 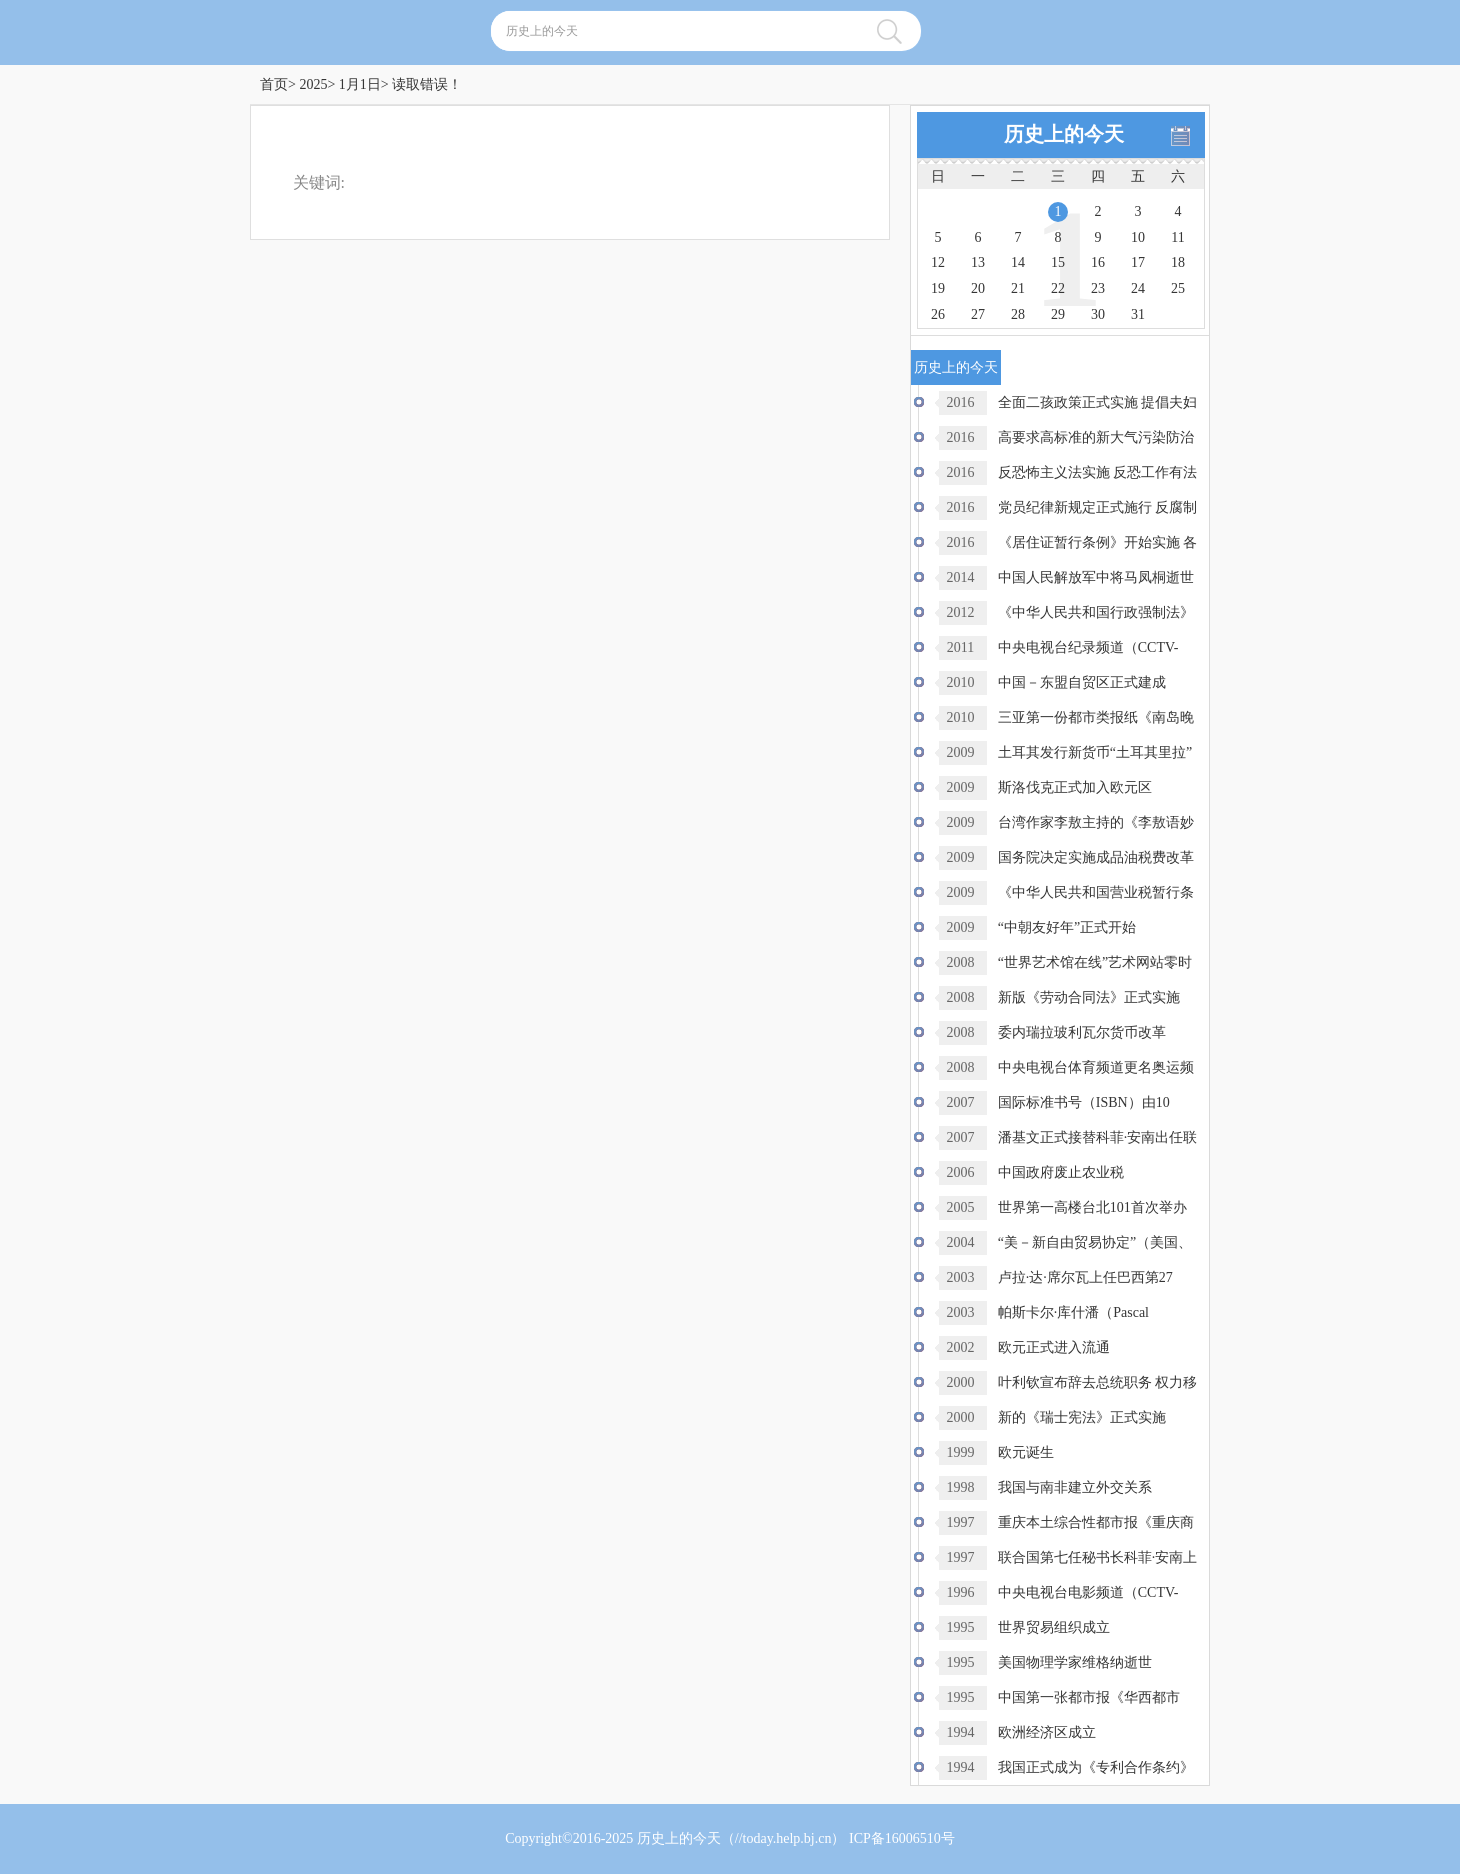 What do you see at coordinates (978, 262) in the screenshot?
I see `13` at bounding box center [978, 262].